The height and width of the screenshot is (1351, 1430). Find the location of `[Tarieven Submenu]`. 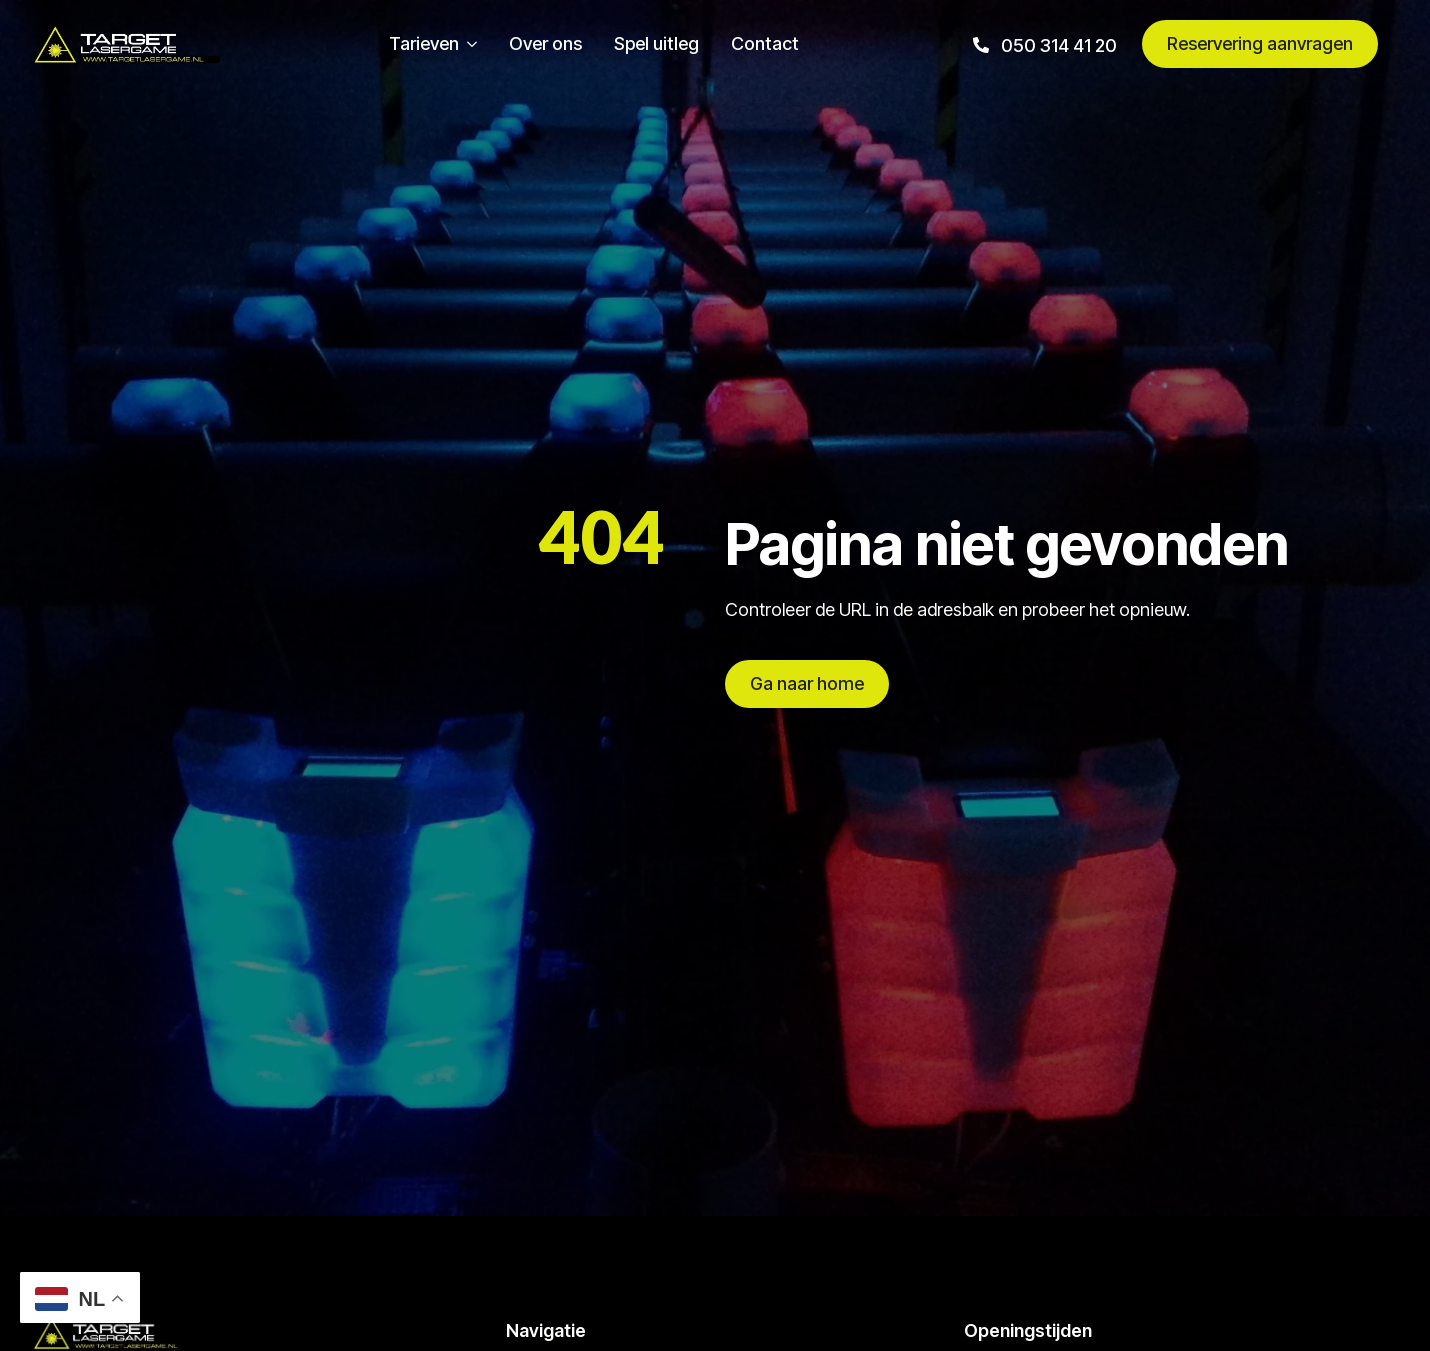

[Tarieven Submenu] is located at coordinates (468, 44).